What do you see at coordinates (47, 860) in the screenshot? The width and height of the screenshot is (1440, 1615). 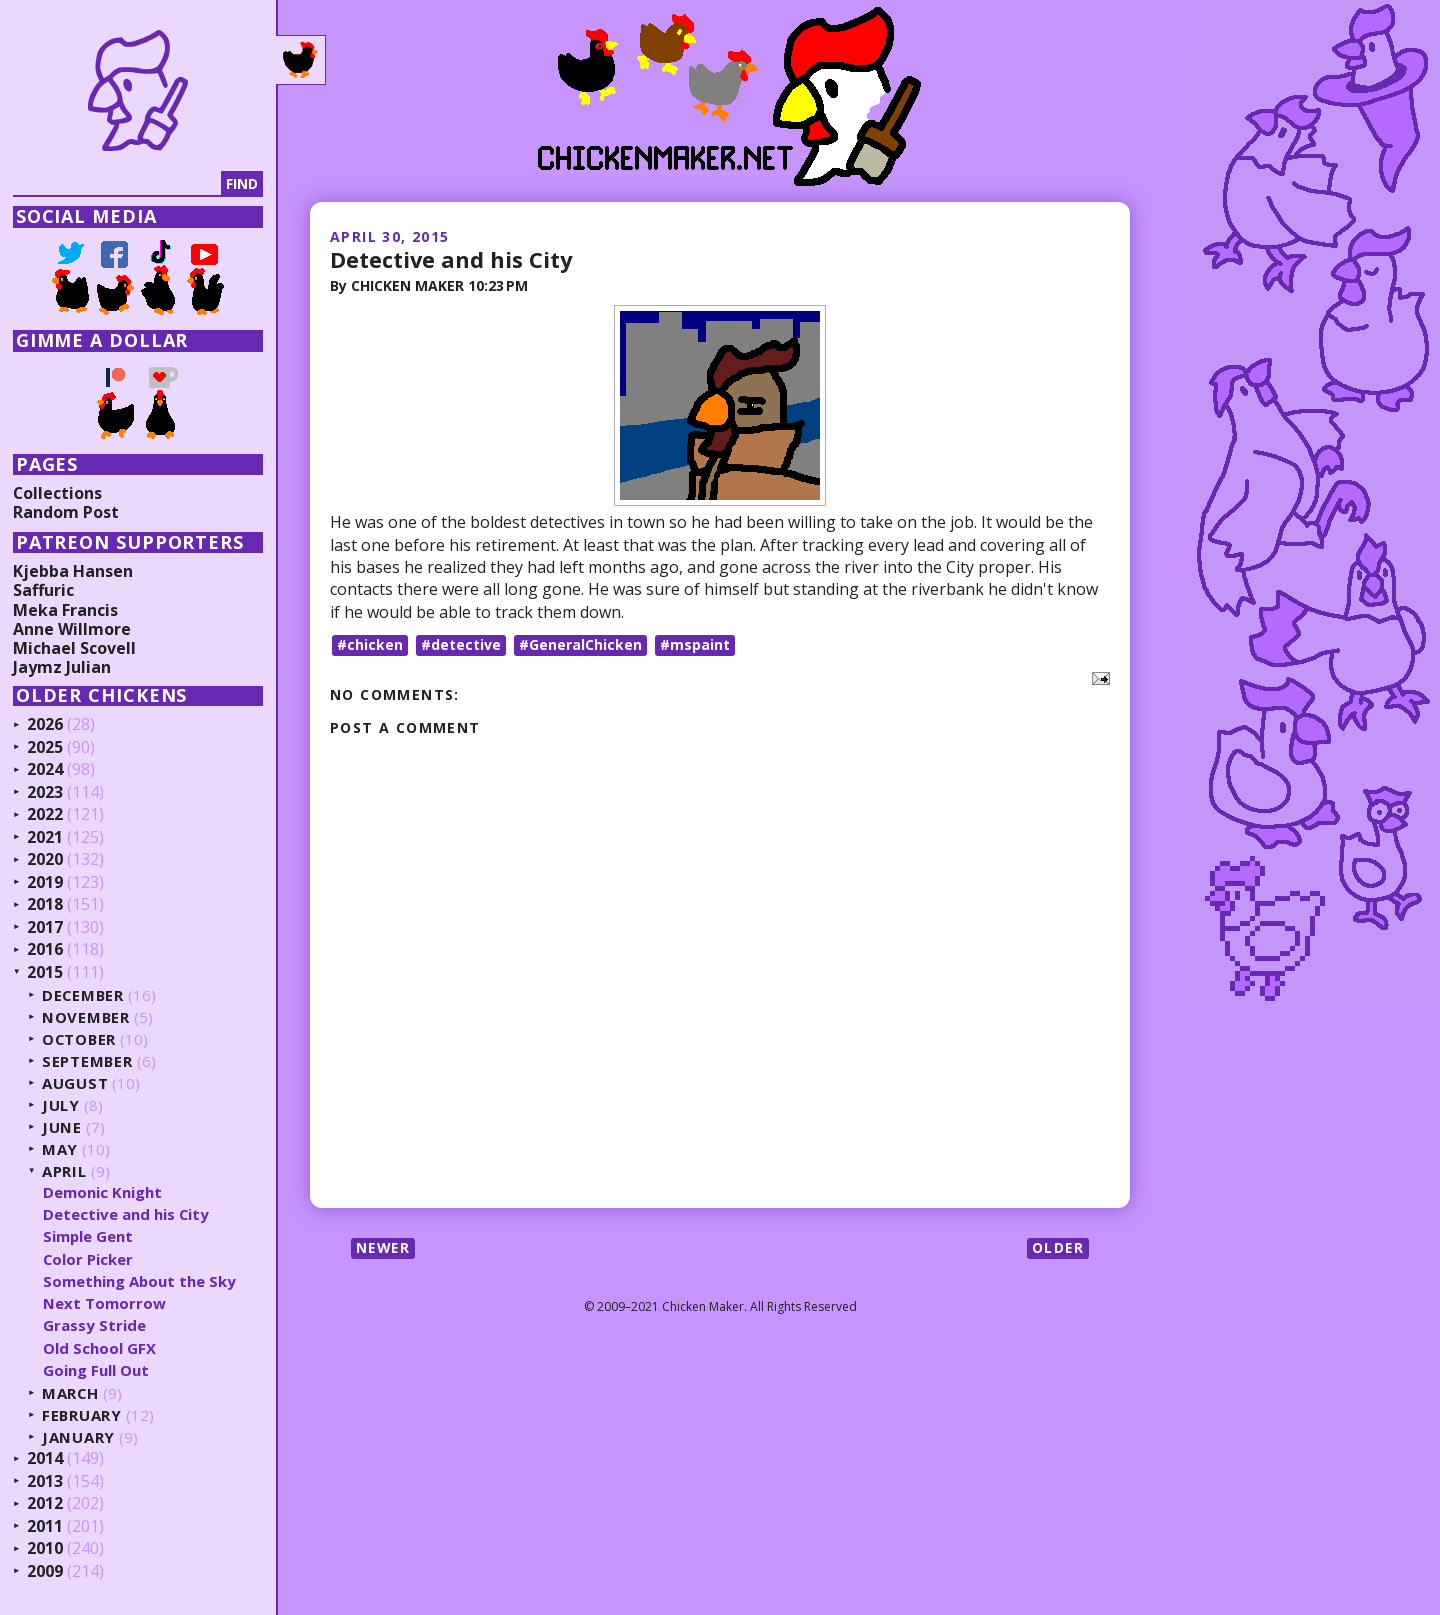 I see `2020` at bounding box center [47, 860].